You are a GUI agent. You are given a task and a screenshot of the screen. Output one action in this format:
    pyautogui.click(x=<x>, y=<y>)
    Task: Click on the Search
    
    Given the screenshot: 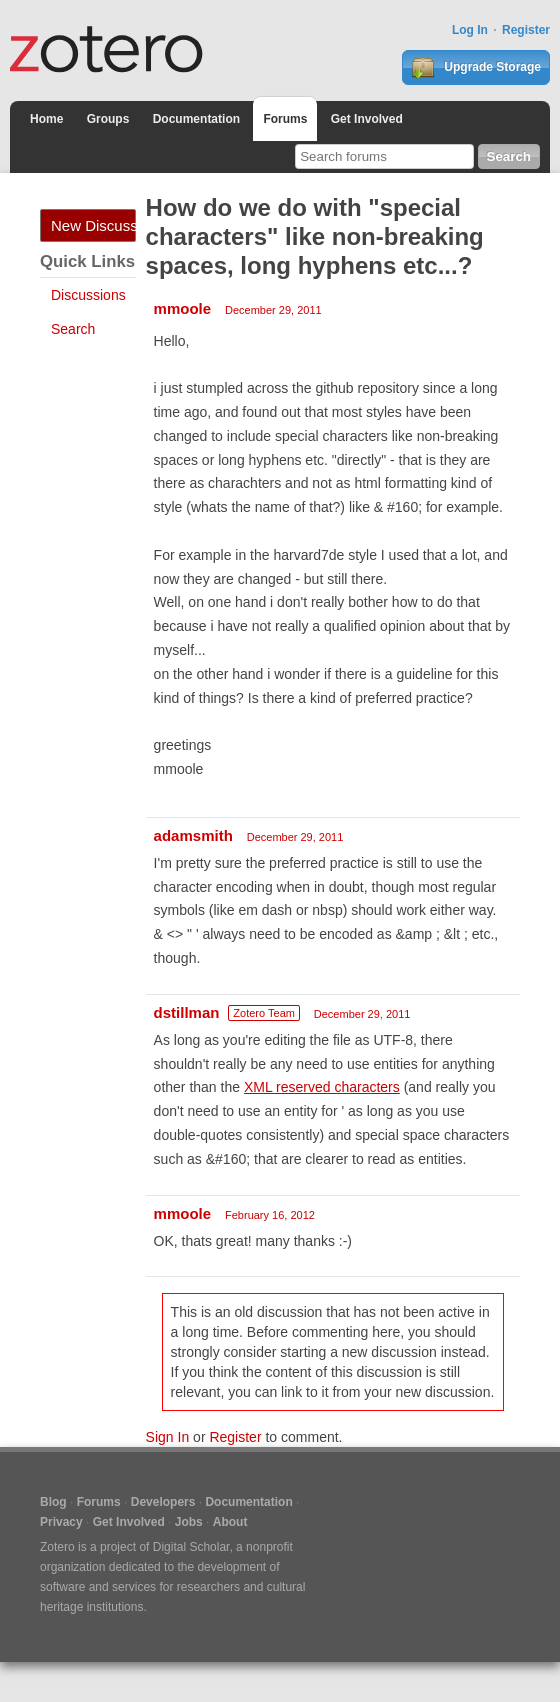 What is the action you would take?
    pyautogui.click(x=73, y=329)
    